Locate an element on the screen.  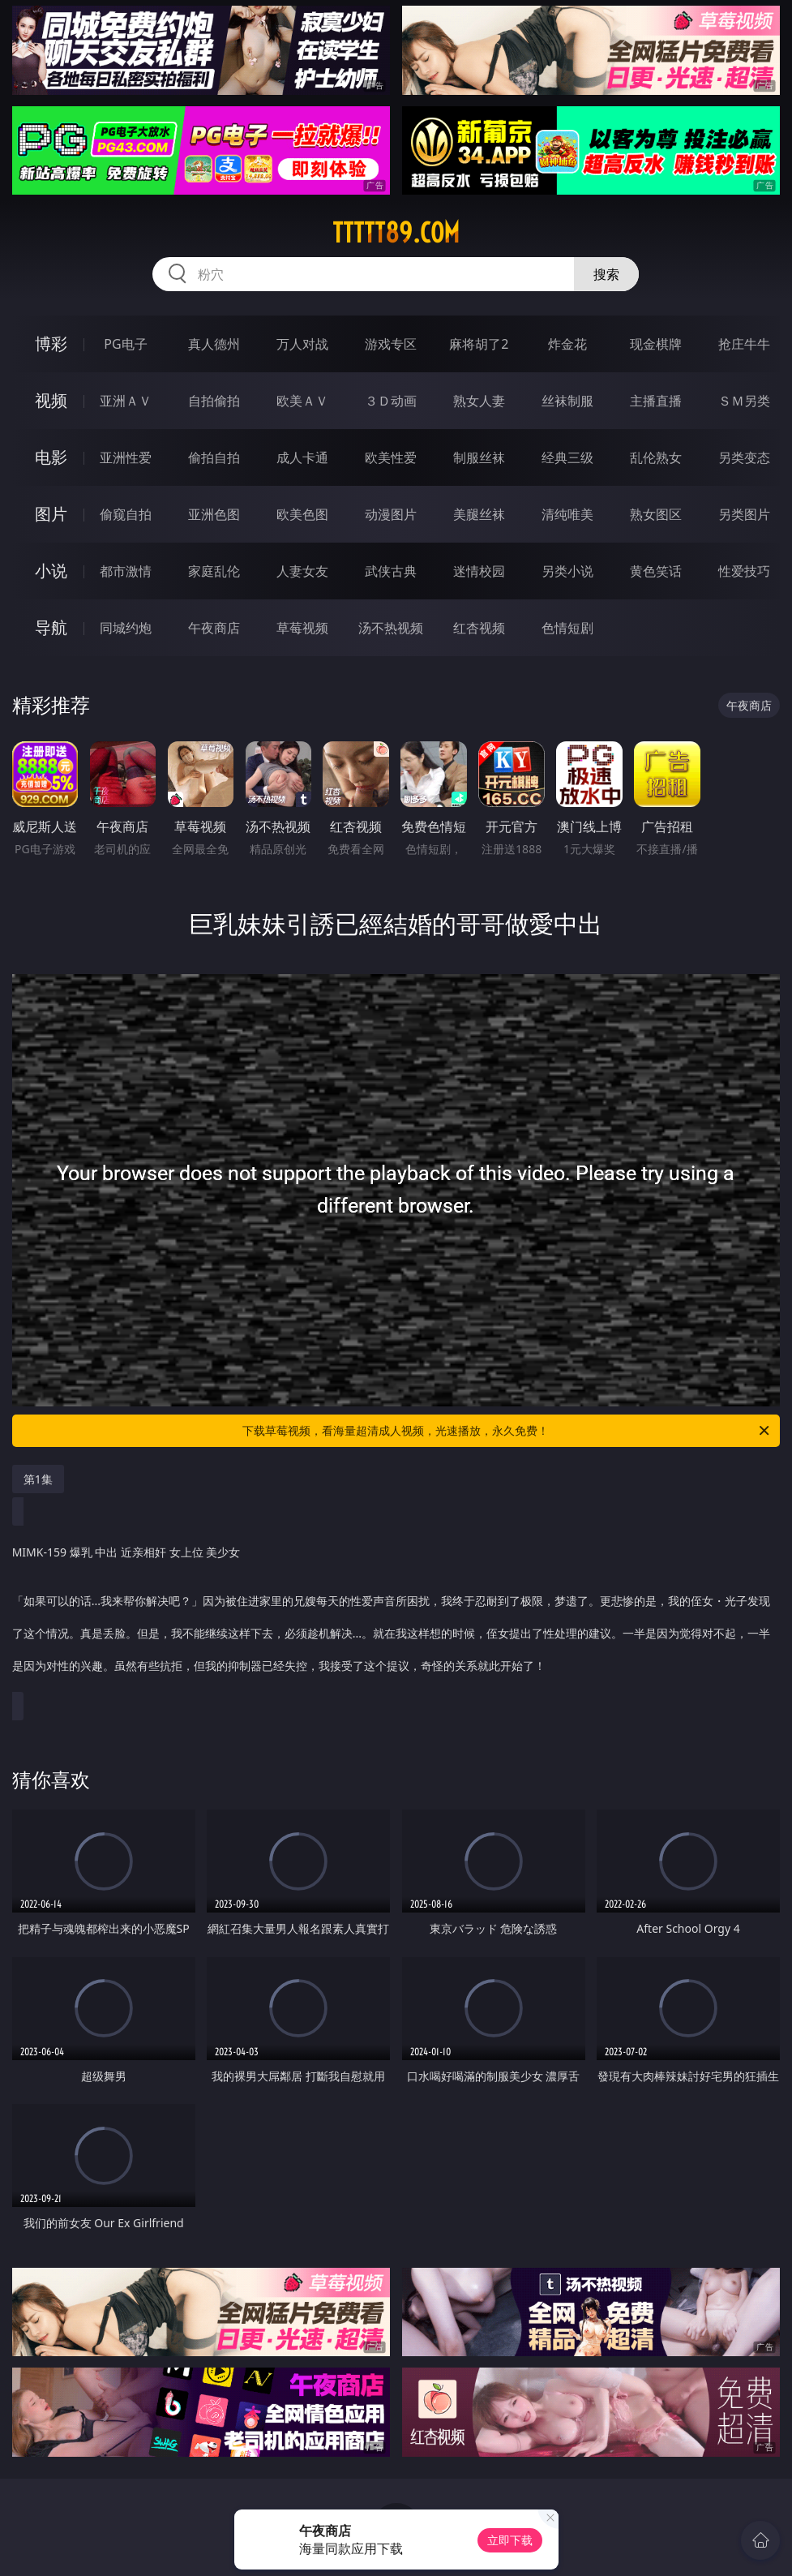
家庭乱伦 is located at coordinates (214, 571).